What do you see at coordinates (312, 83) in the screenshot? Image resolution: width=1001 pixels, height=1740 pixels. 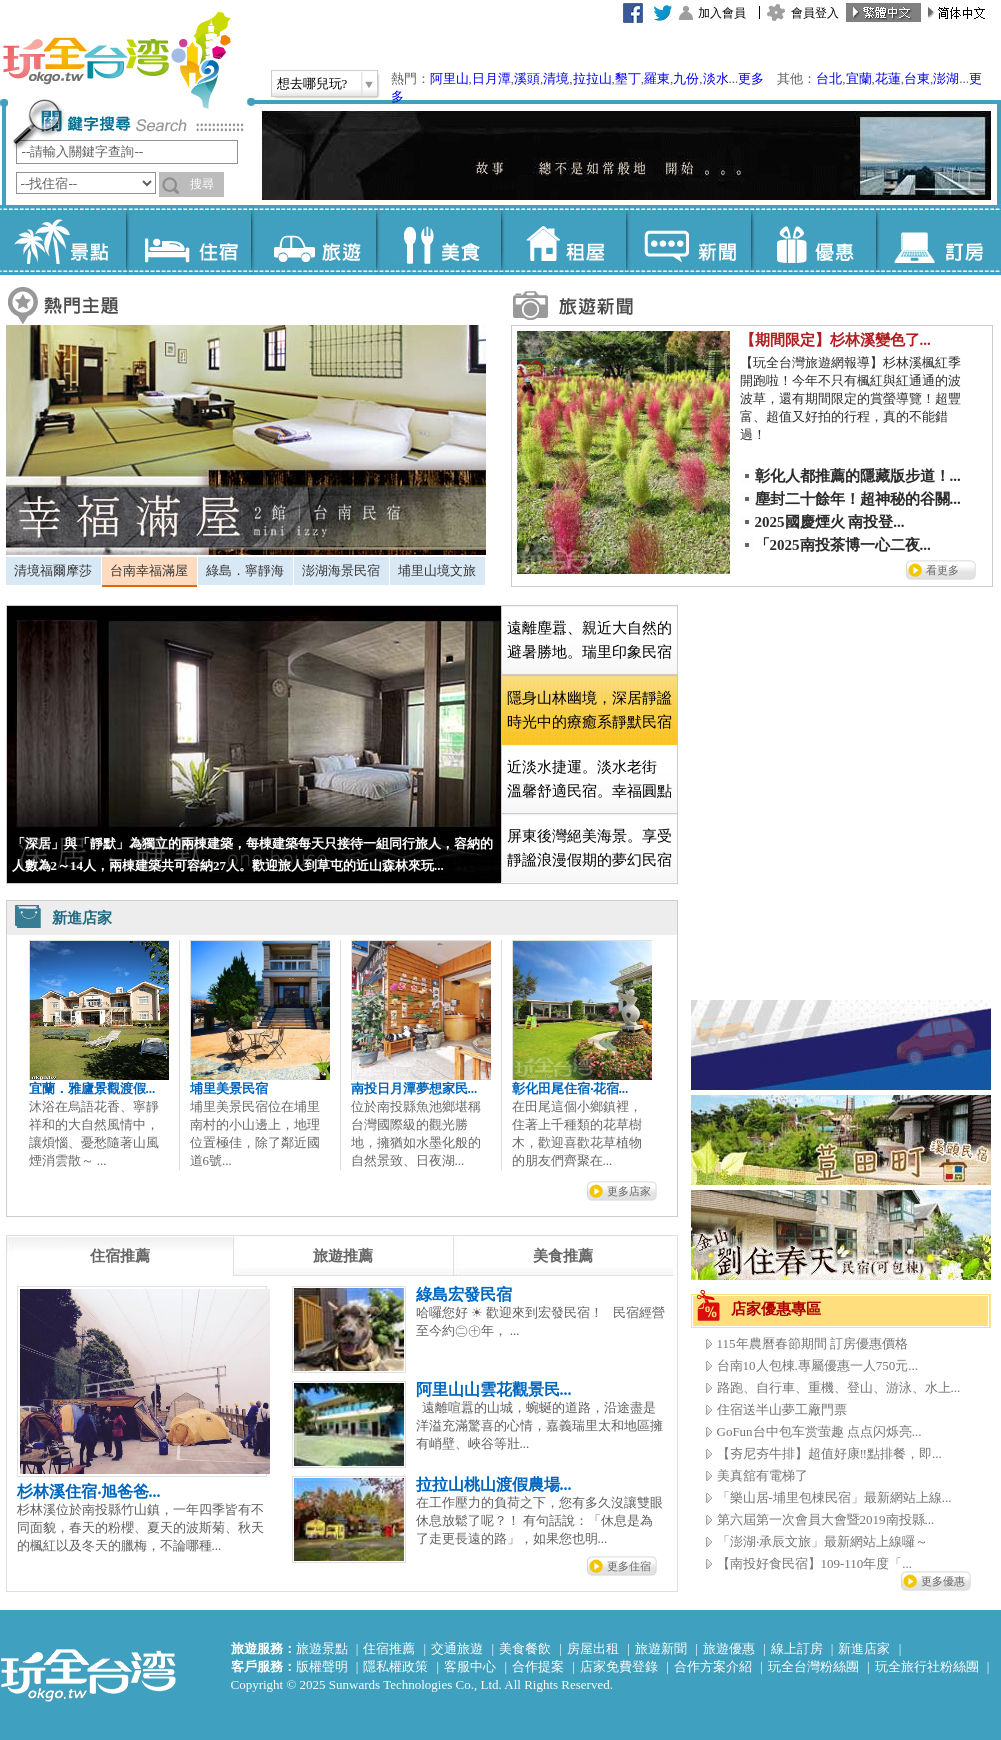 I see `想去哪兒玩?` at bounding box center [312, 83].